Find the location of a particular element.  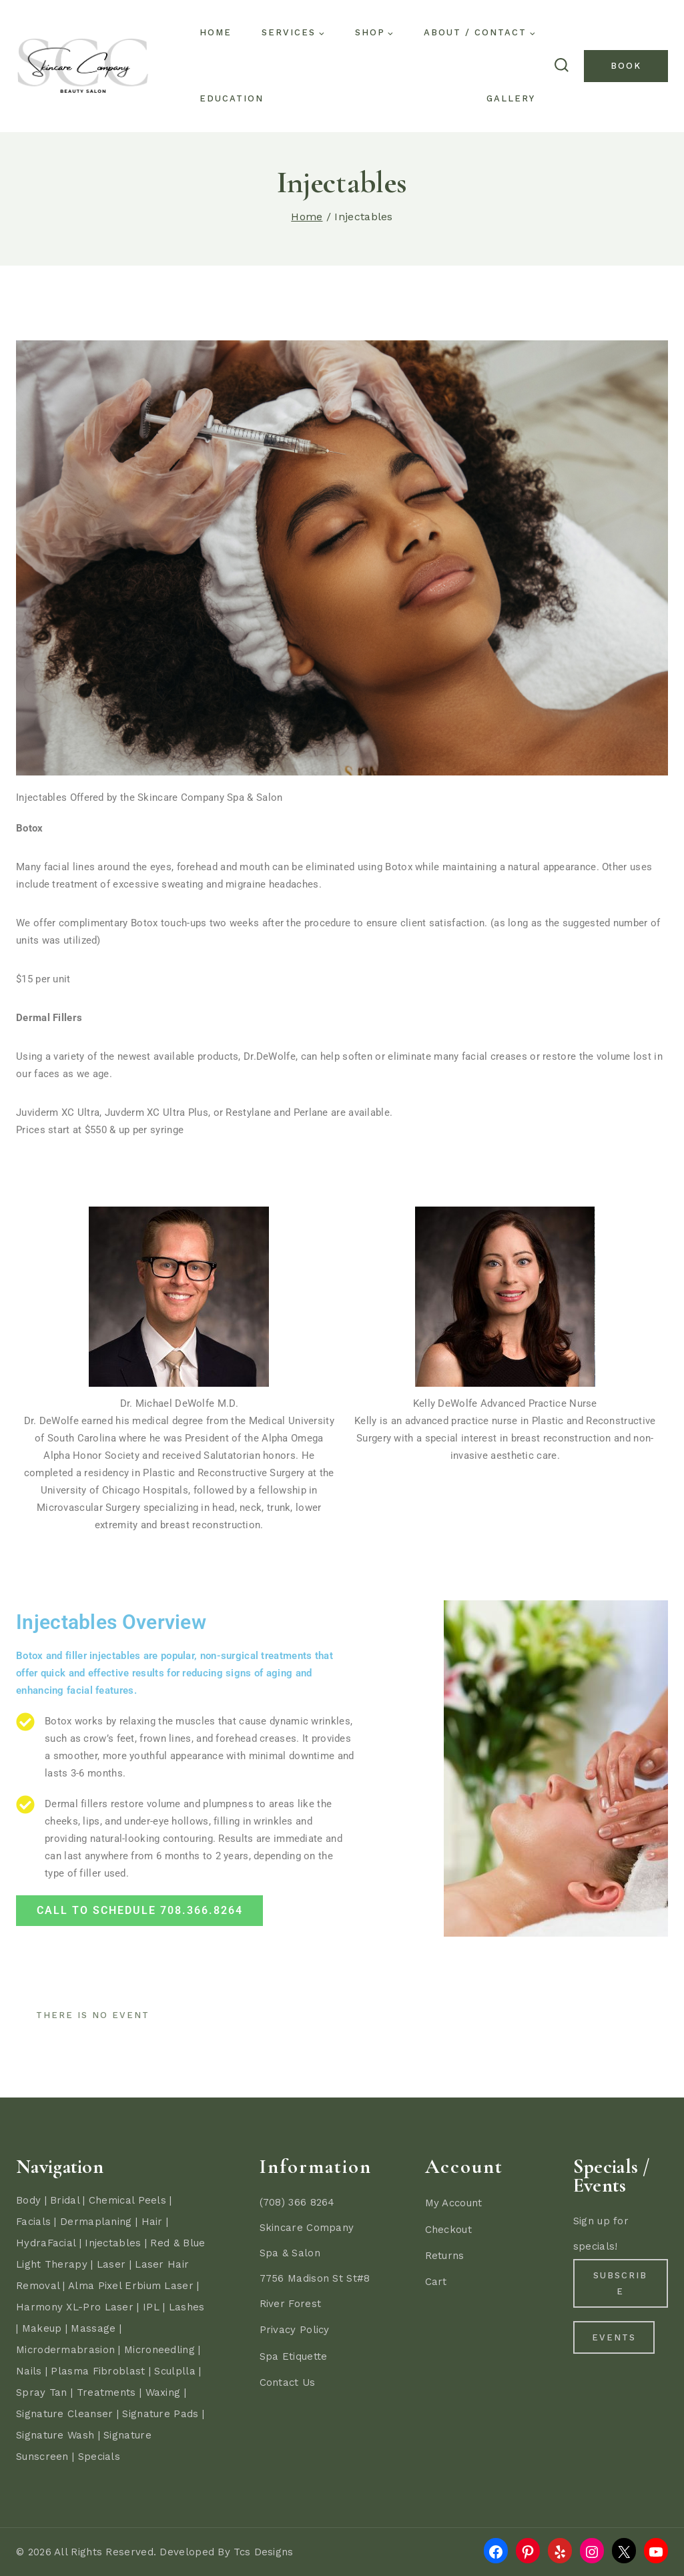

Spa Etiquette is located at coordinates (294, 2356).